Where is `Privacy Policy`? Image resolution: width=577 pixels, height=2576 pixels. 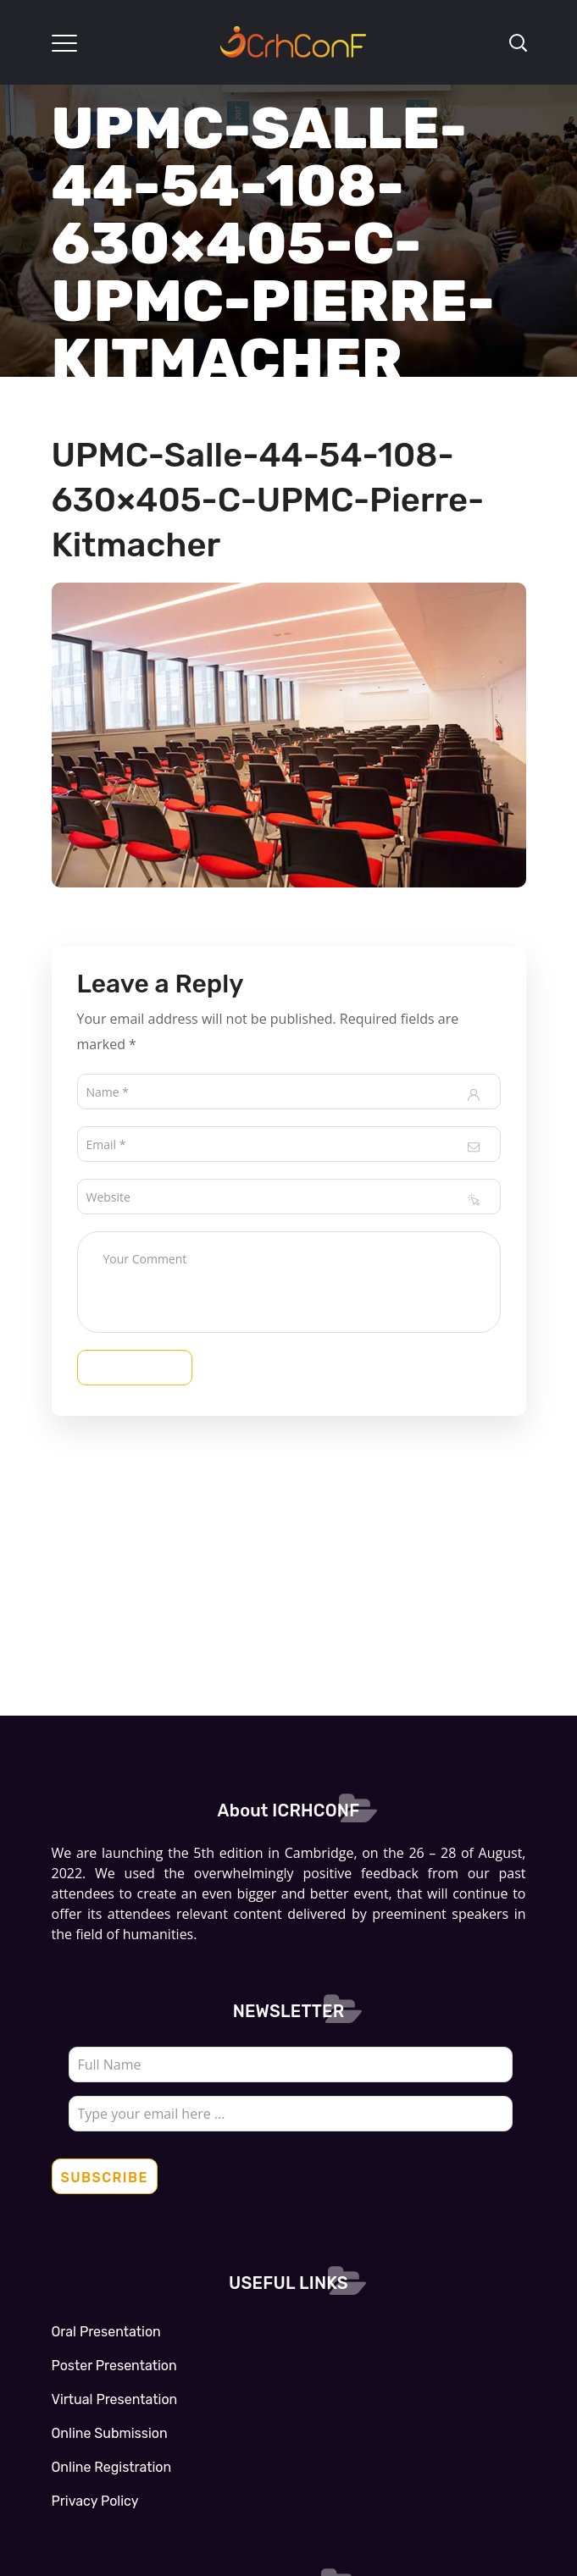 Privacy Policy is located at coordinates (95, 2501).